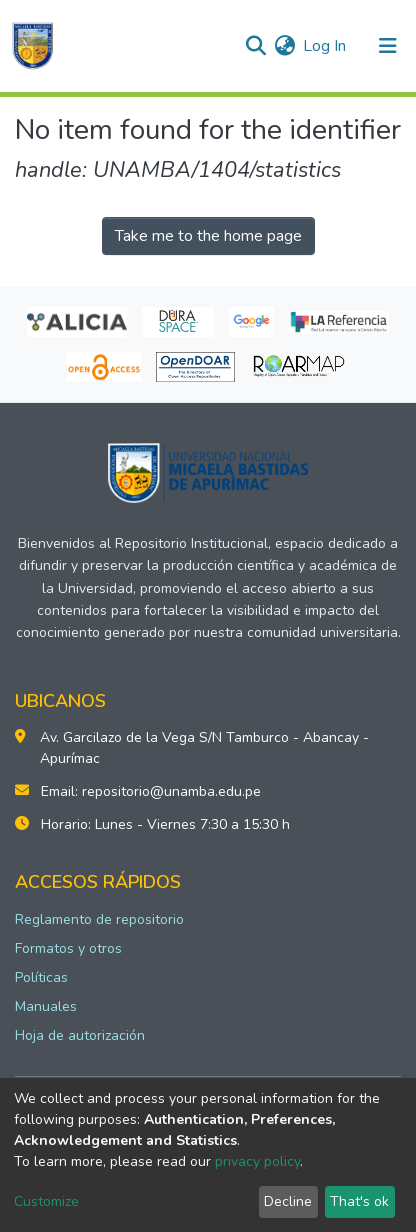 The width and height of the screenshot is (416, 1232). I want to click on Log In, so click(325, 46).